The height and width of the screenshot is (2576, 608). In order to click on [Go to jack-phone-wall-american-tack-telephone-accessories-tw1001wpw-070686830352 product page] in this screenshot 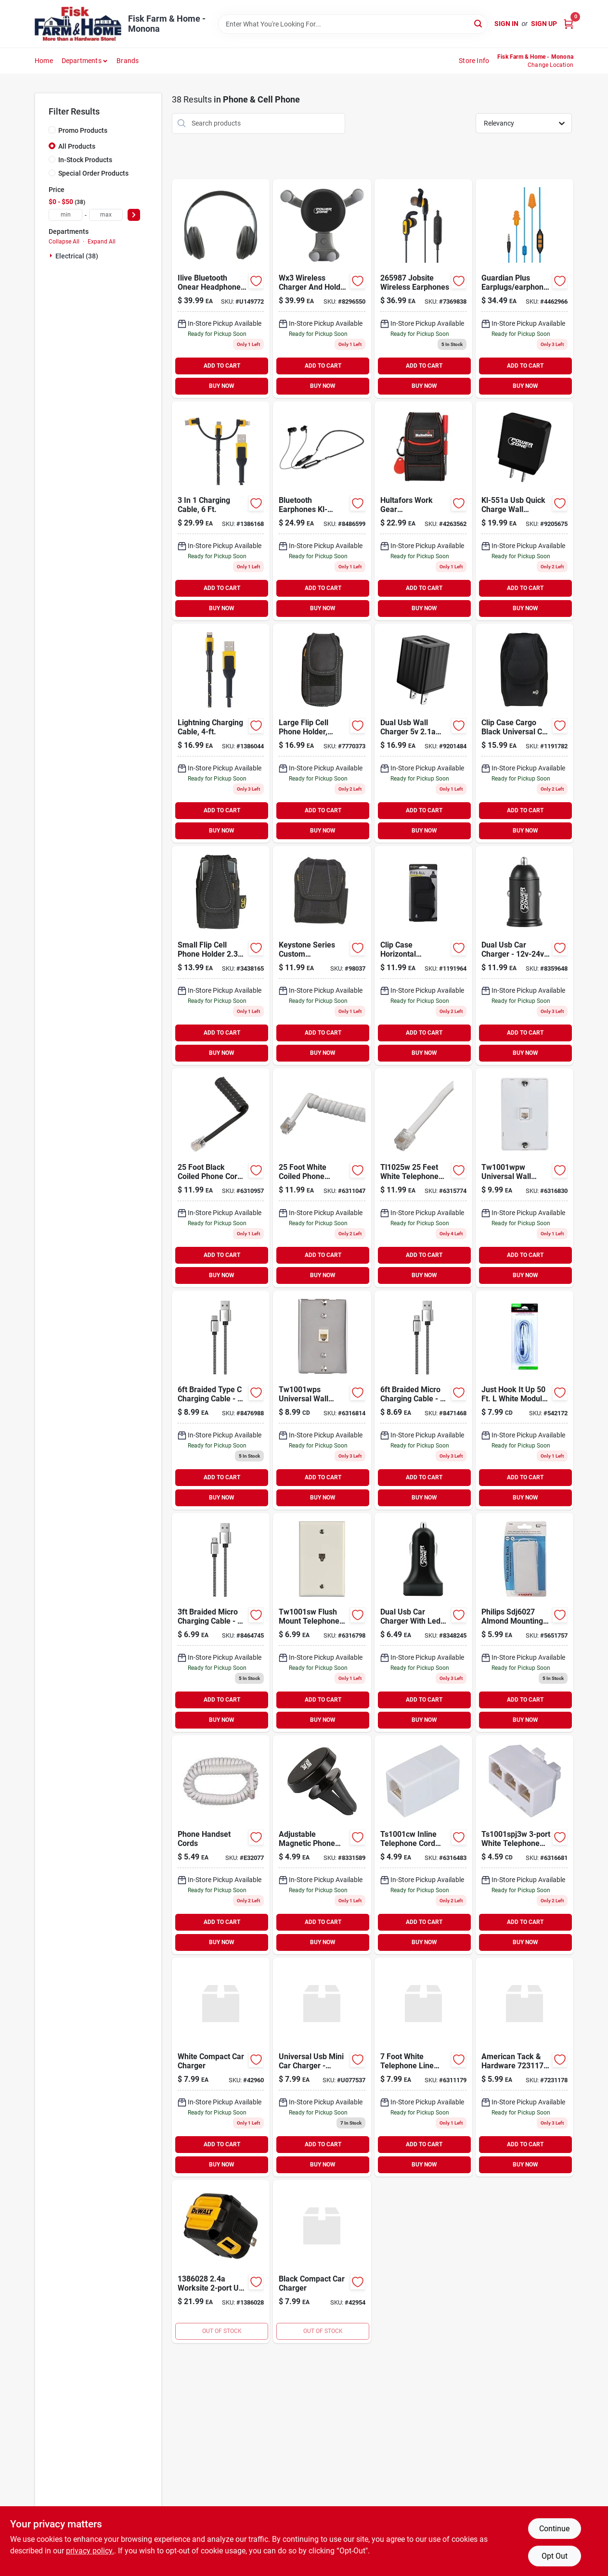, I will do `click(524, 1177)`.